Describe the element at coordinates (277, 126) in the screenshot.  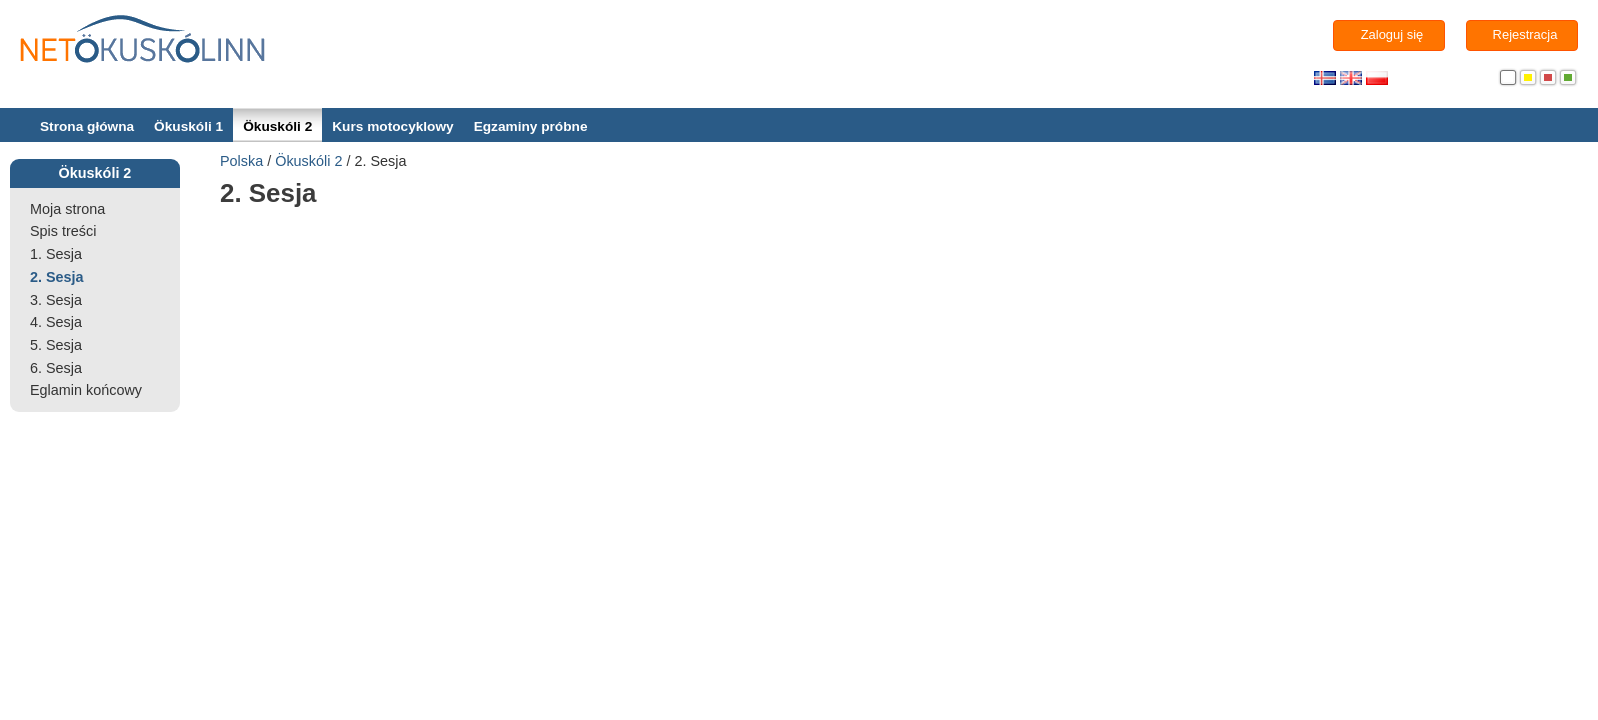
I see `Ökuskóli 2` at that location.